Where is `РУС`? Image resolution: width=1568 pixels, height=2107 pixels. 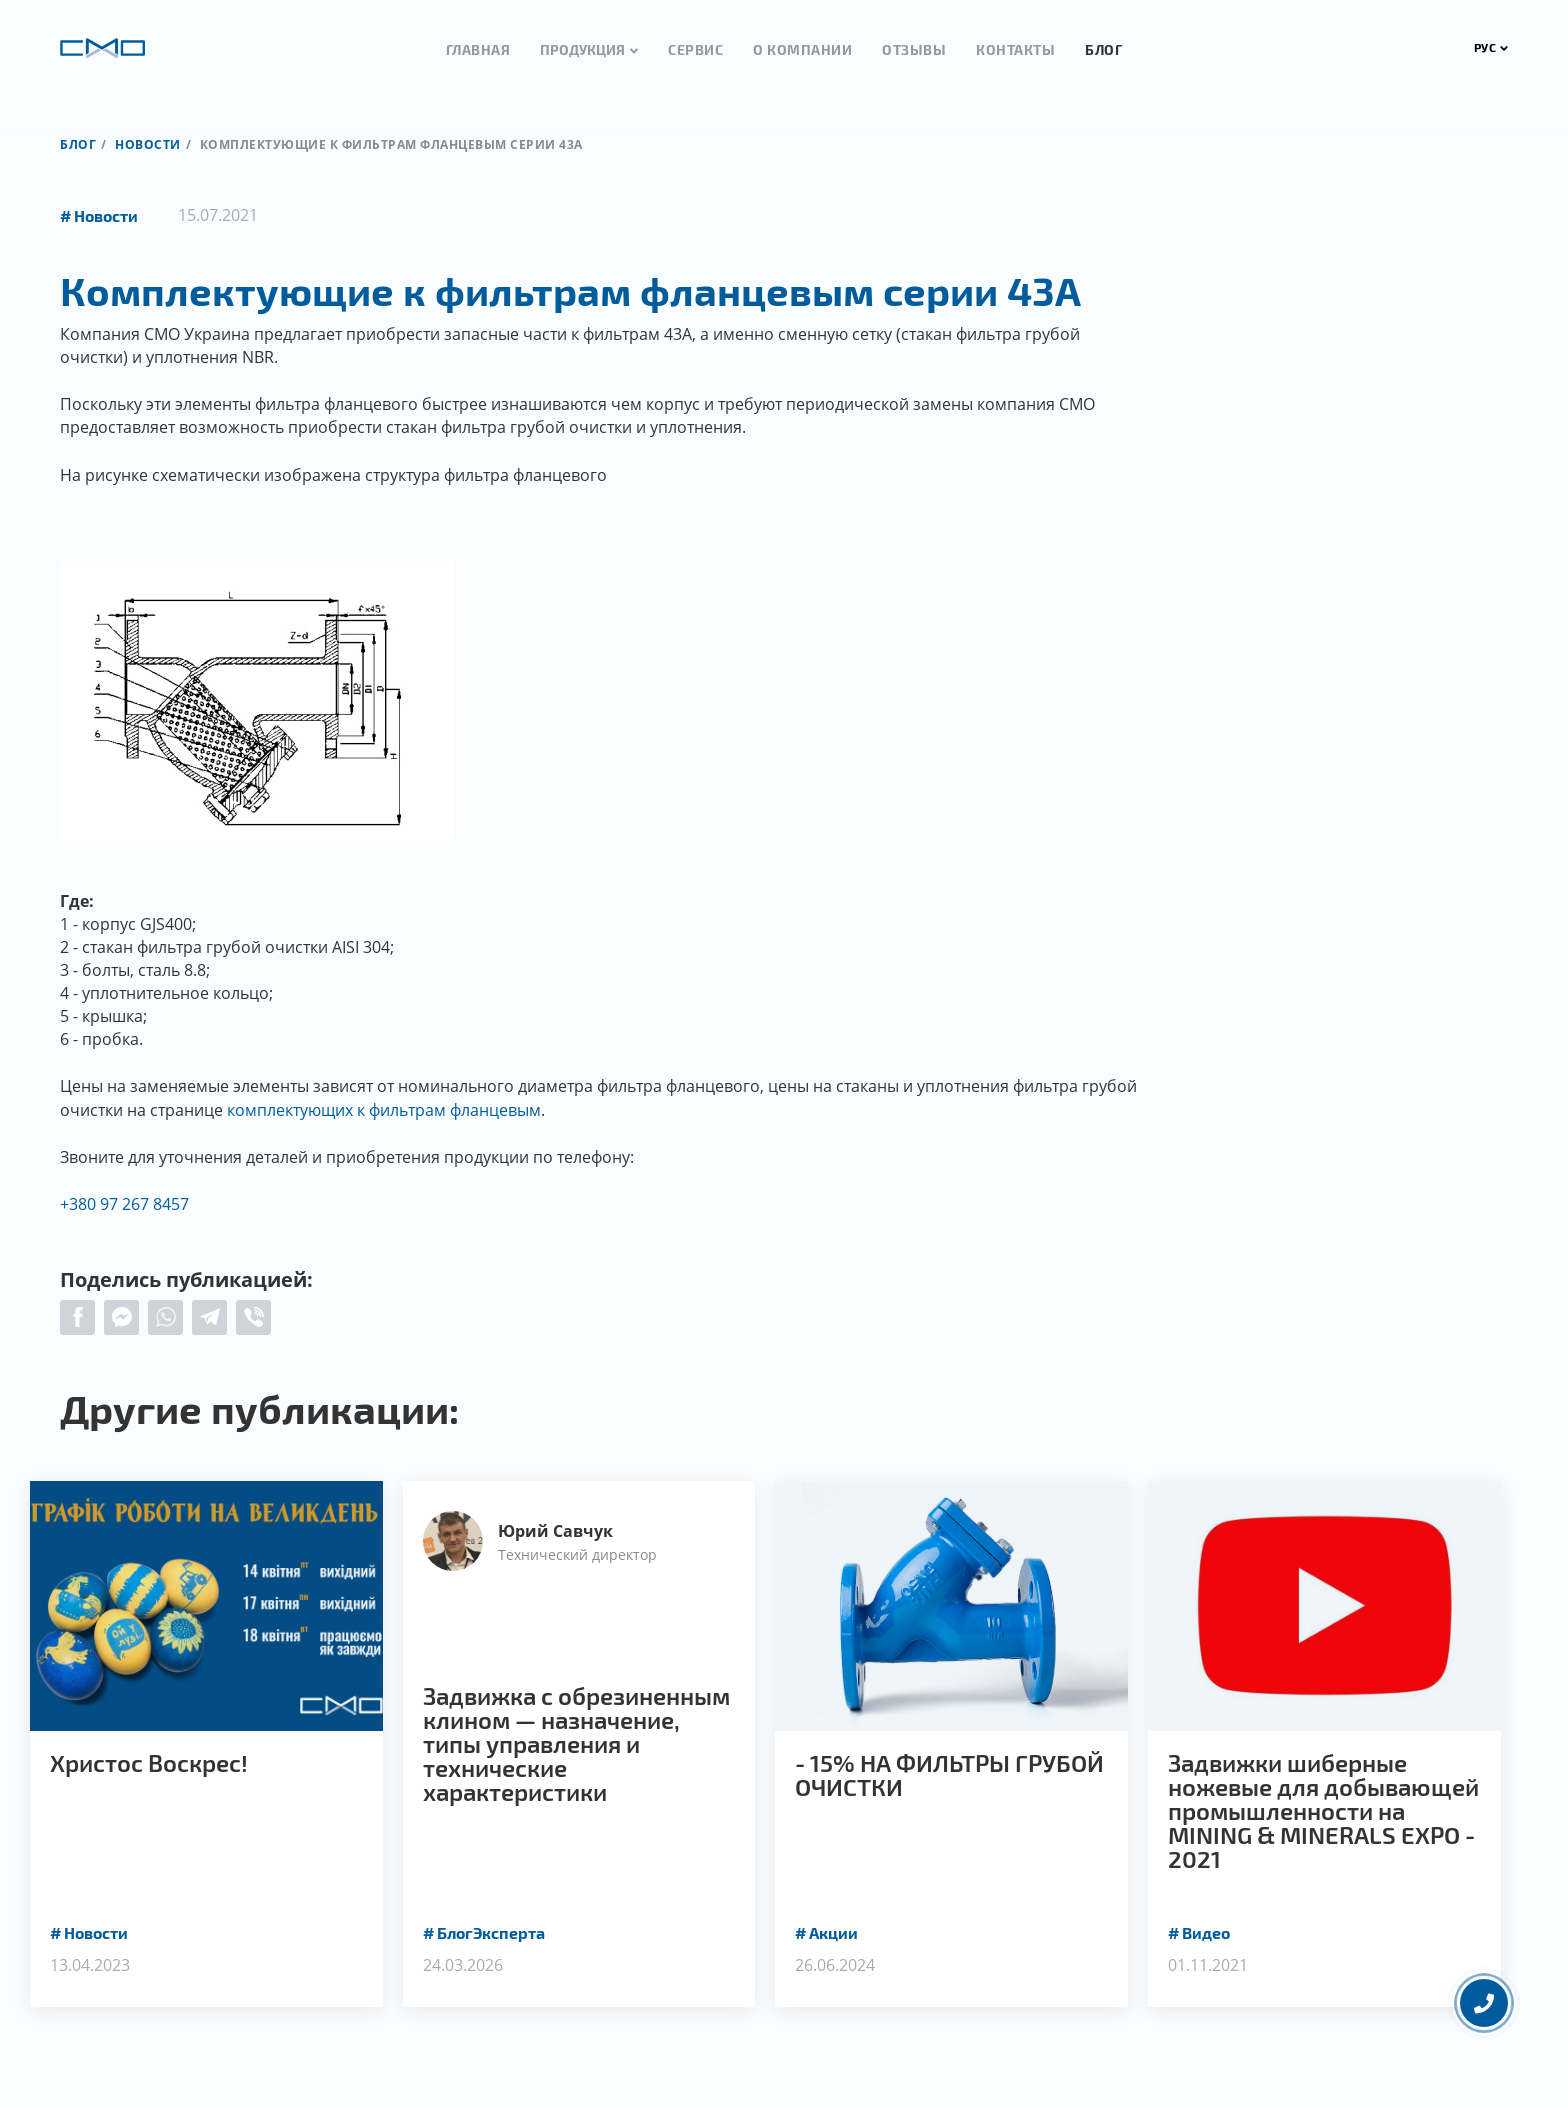
РУС is located at coordinates (1491, 47).